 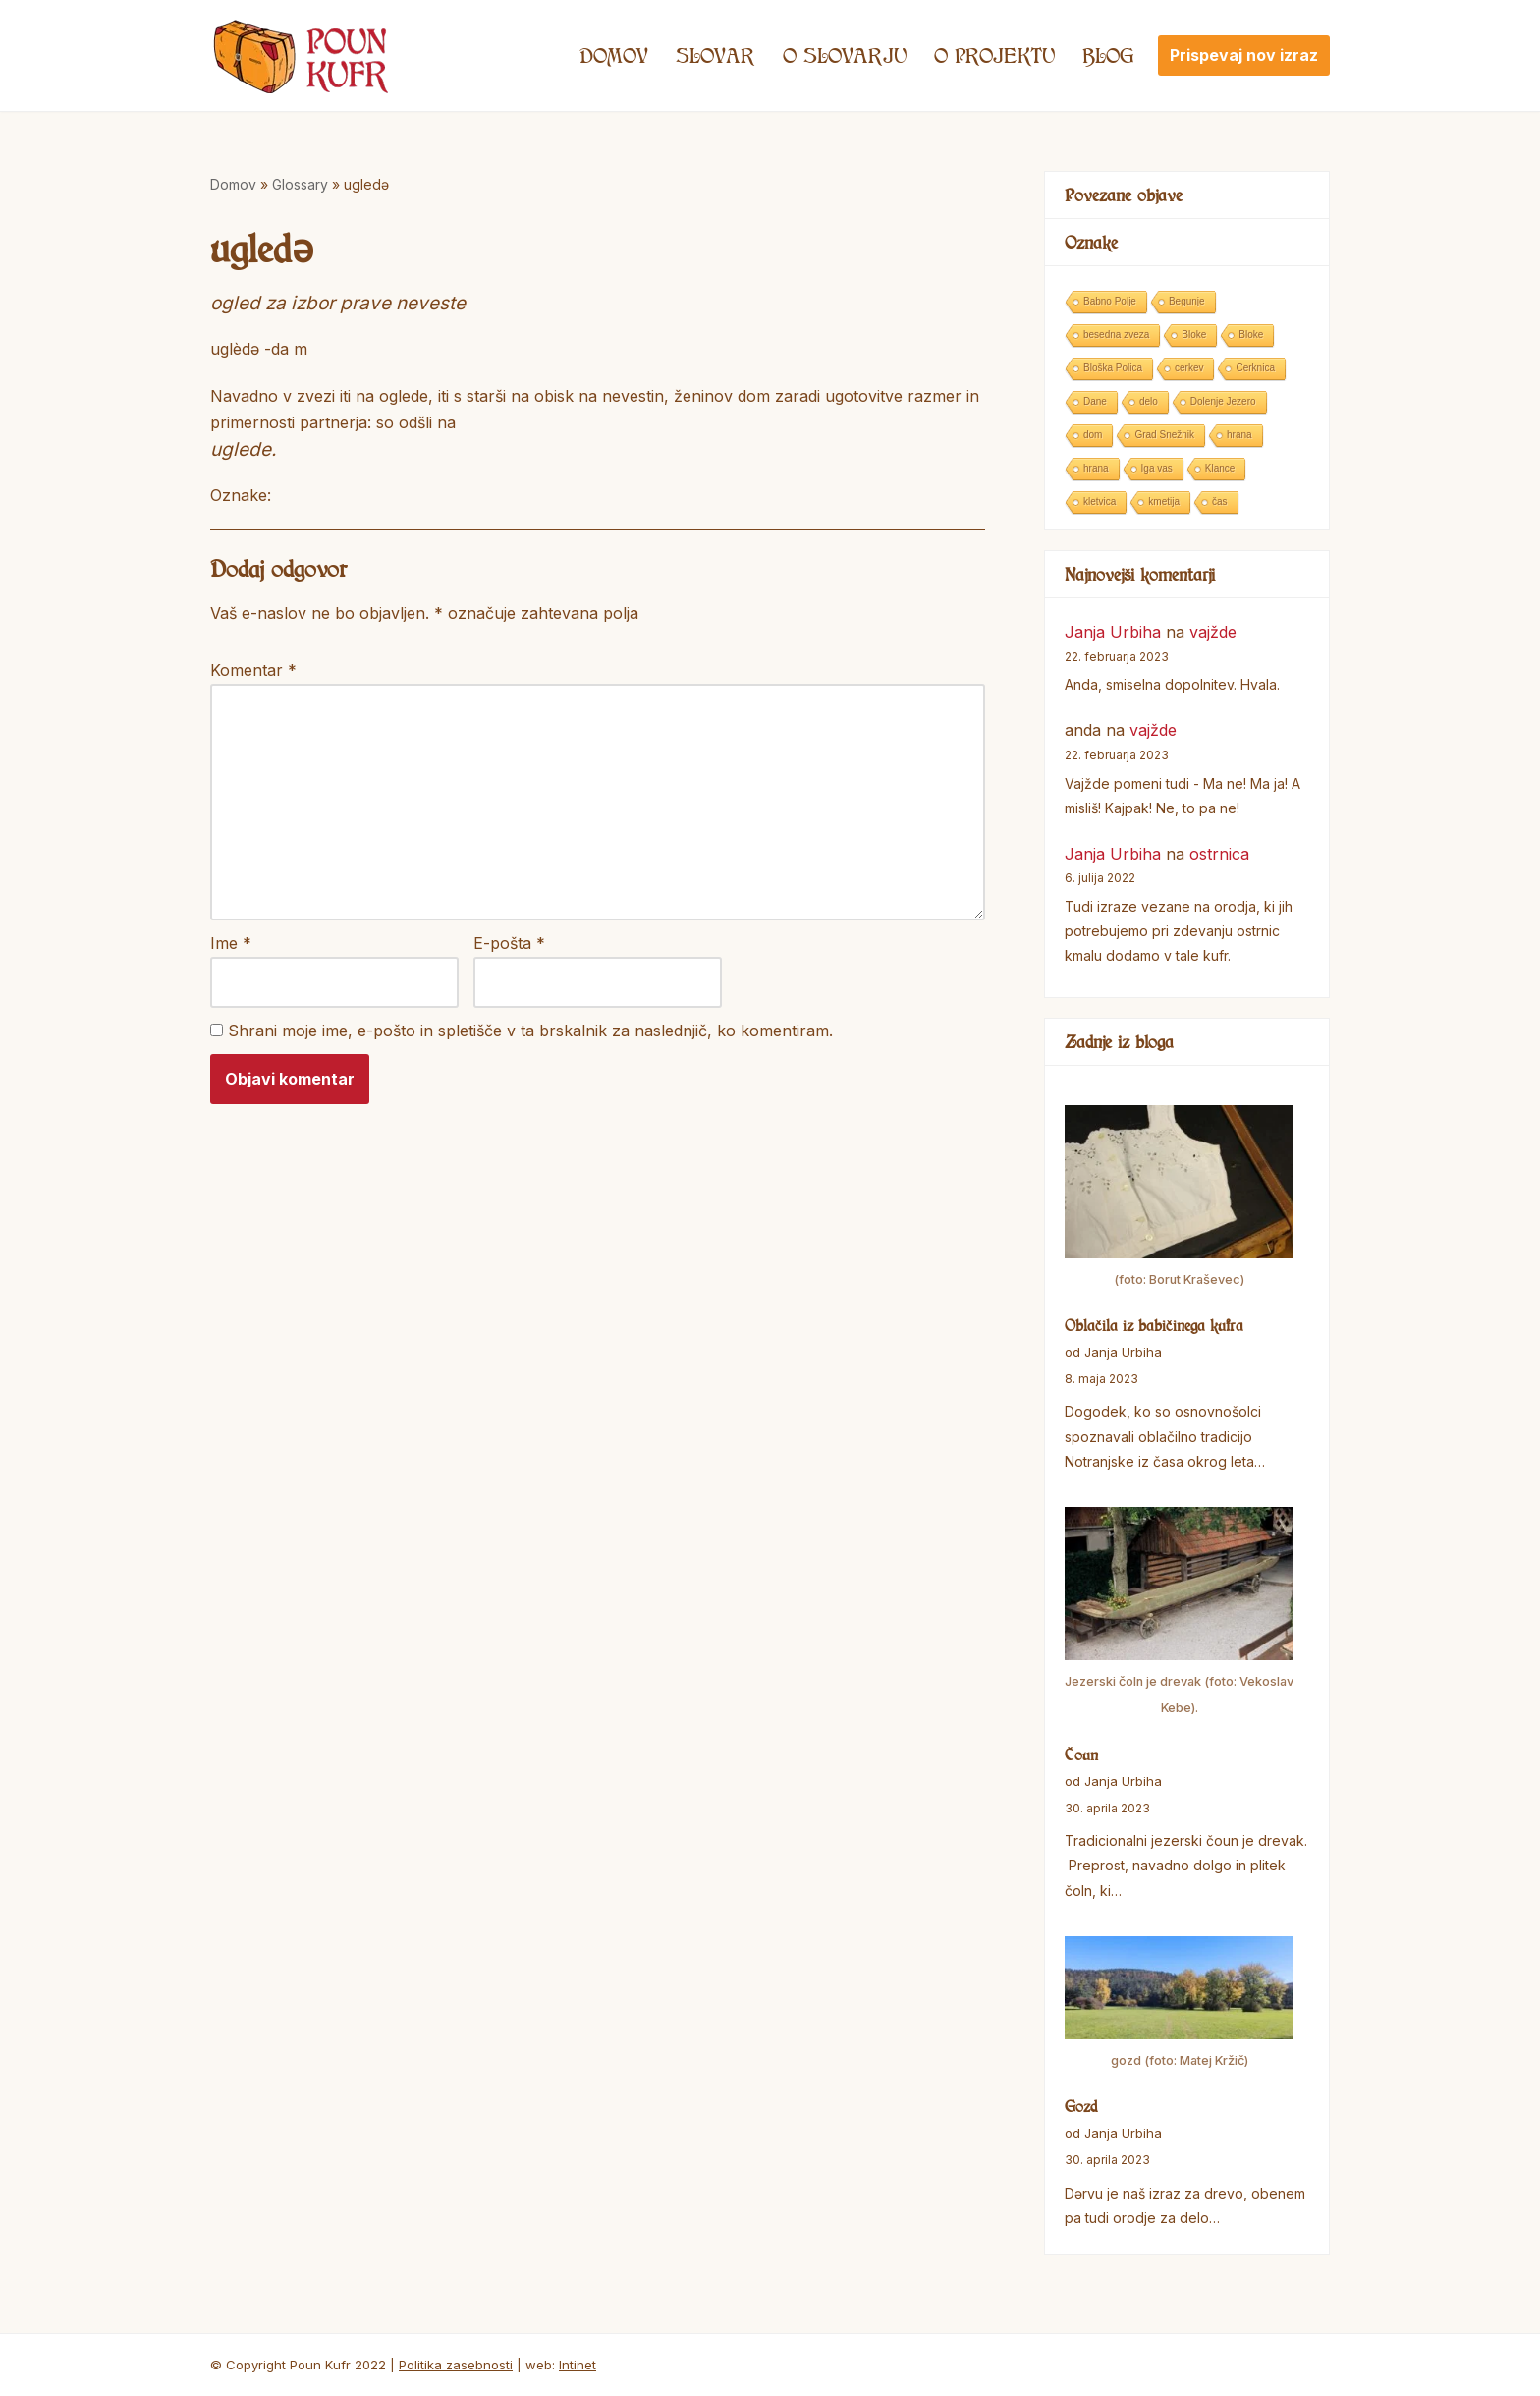 I want to click on Shrani moje ime, e-pošto in spletišče v ta brskalnik za naslednjič, ko komentiram., so click(x=530, y=1030).